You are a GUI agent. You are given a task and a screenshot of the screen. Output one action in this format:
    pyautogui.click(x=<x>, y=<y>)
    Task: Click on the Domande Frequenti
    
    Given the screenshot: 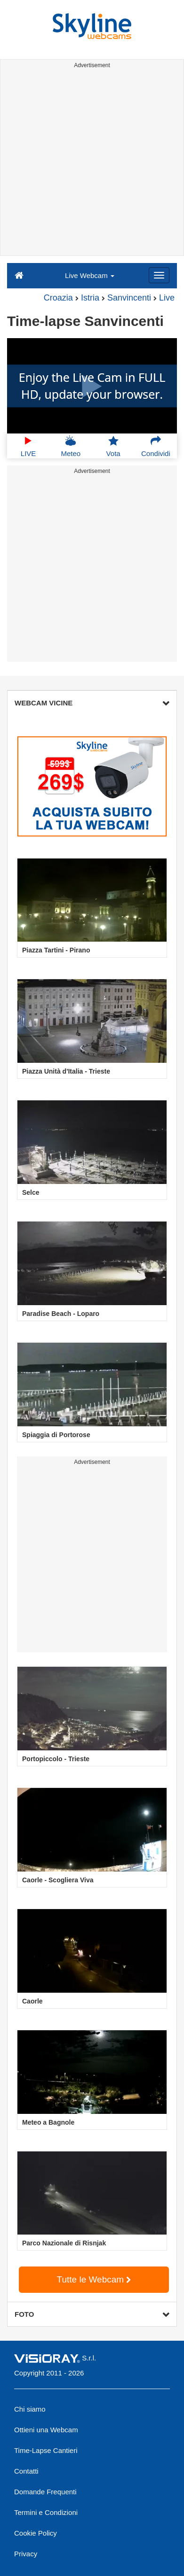 What is the action you would take?
    pyautogui.click(x=45, y=2492)
    